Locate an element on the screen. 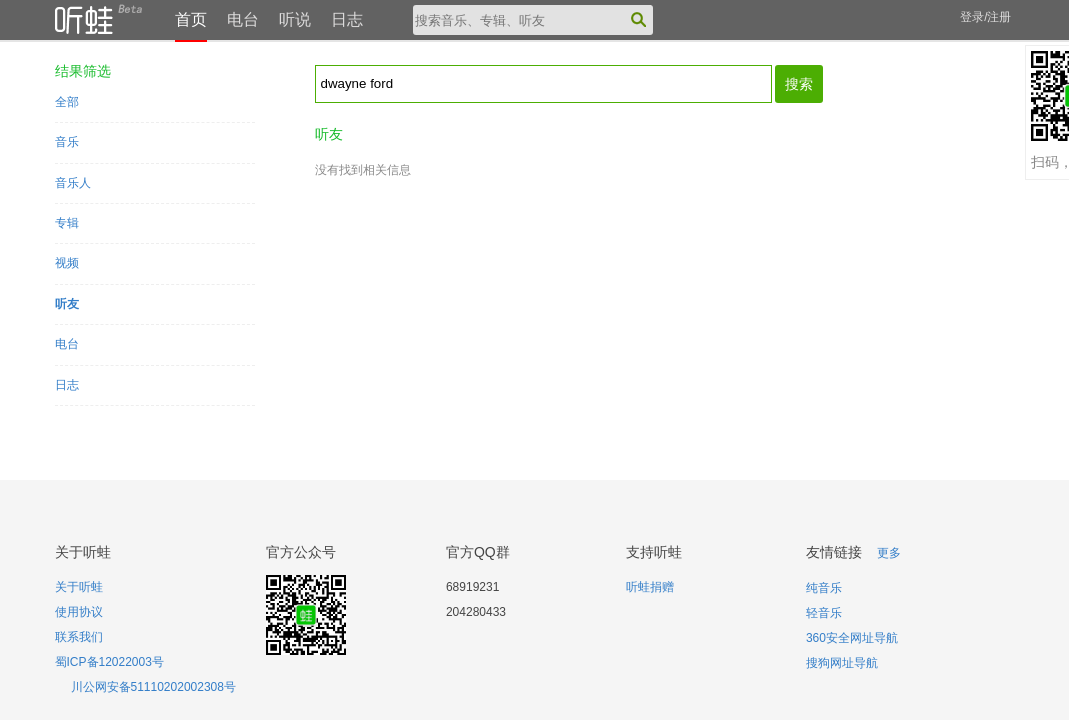 The image size is (1069, 720). 全部 is located at coordinates (67, 102).